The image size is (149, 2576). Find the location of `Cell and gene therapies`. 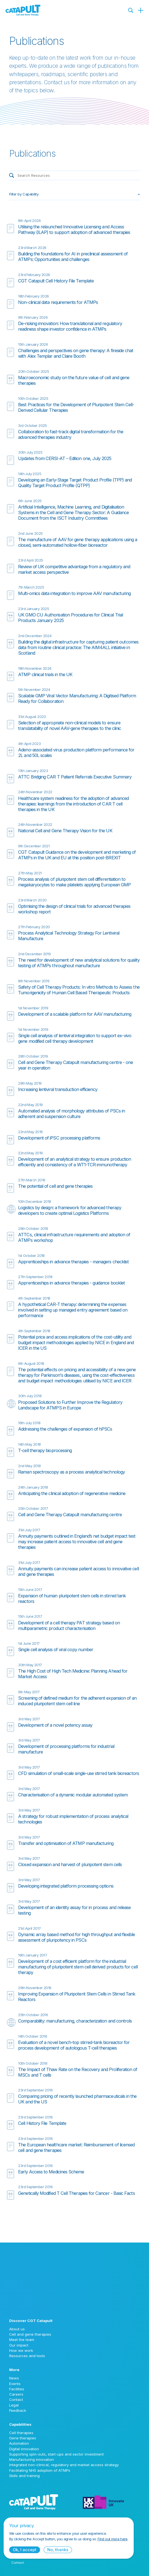

Cell and gene therapies is located at coordinates (30, 2334).